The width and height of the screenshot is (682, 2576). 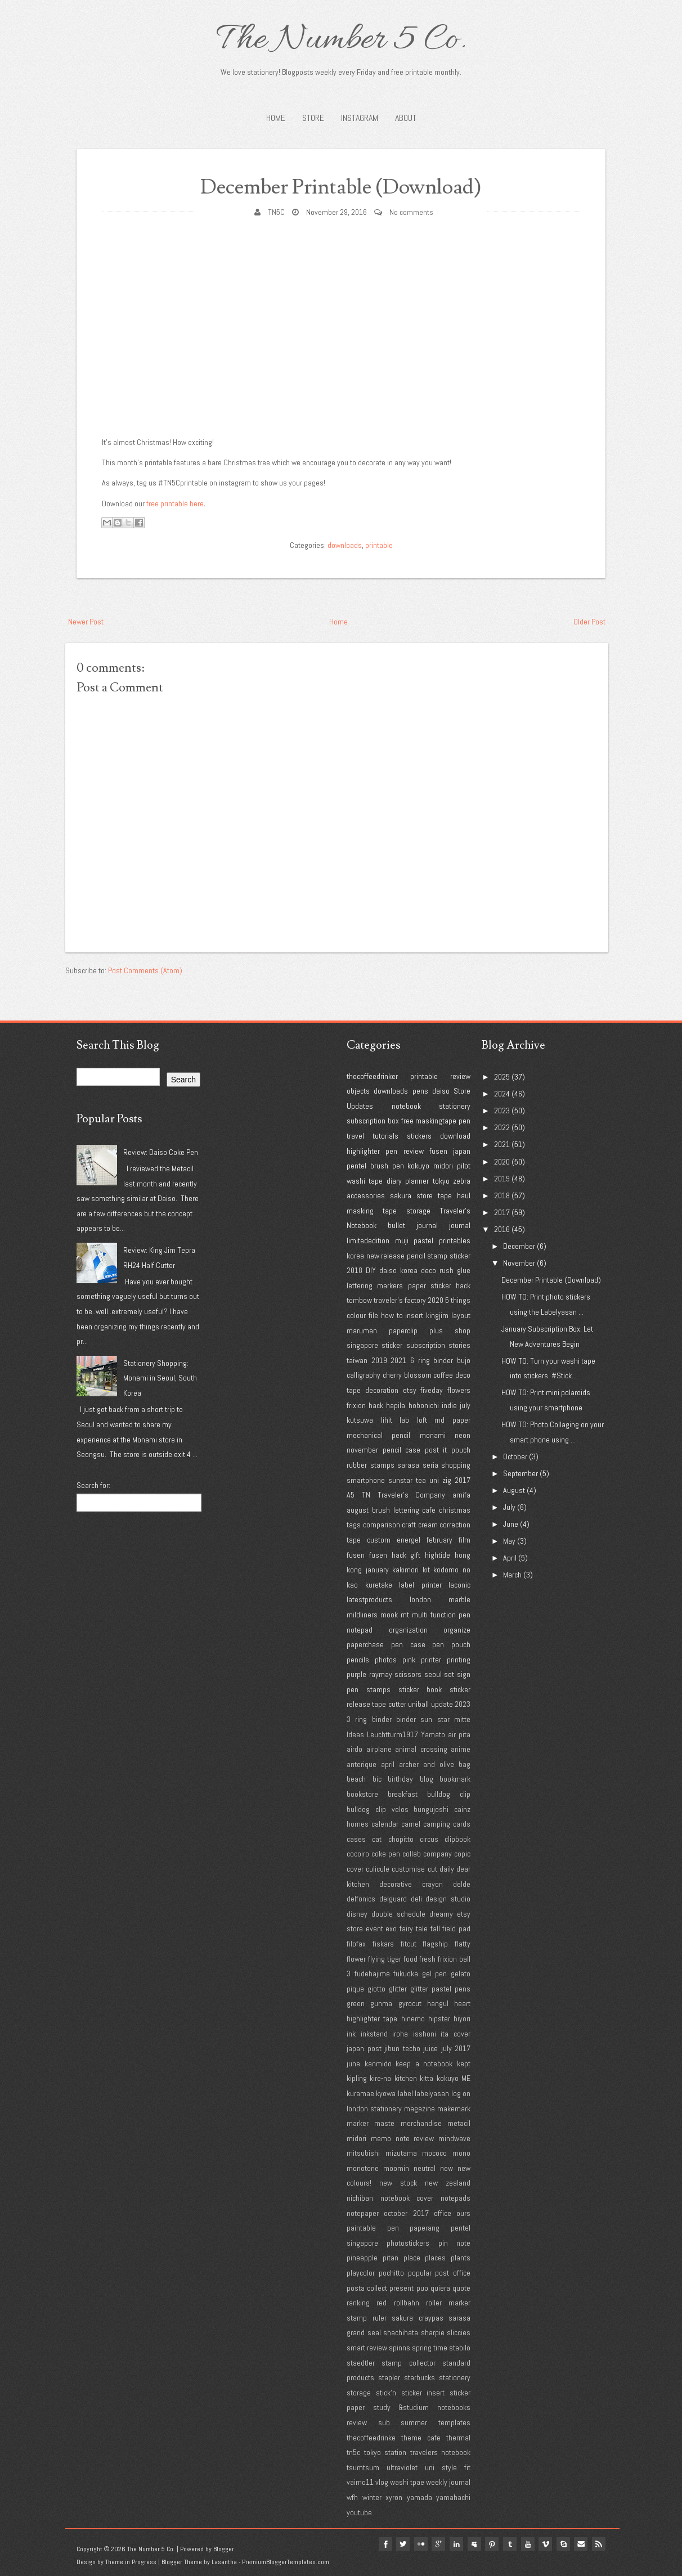 What do you see at coordinates (356, 1166) in the screenshot?
I see `pentel` at bounding box center [356, 1166].